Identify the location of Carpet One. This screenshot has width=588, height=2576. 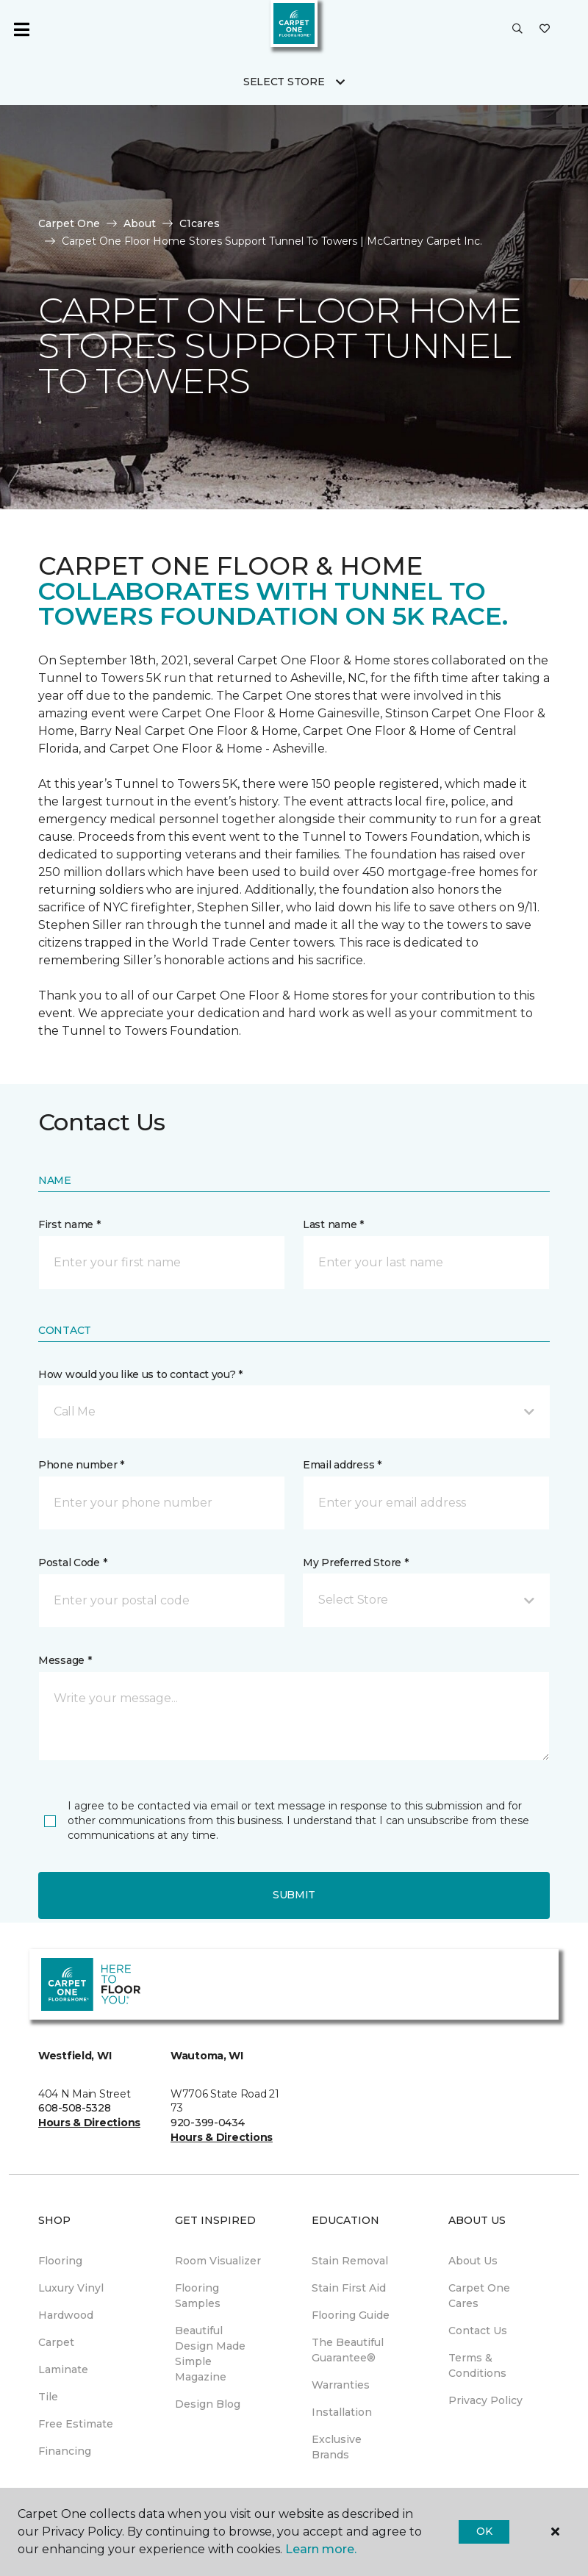
(69, 223).